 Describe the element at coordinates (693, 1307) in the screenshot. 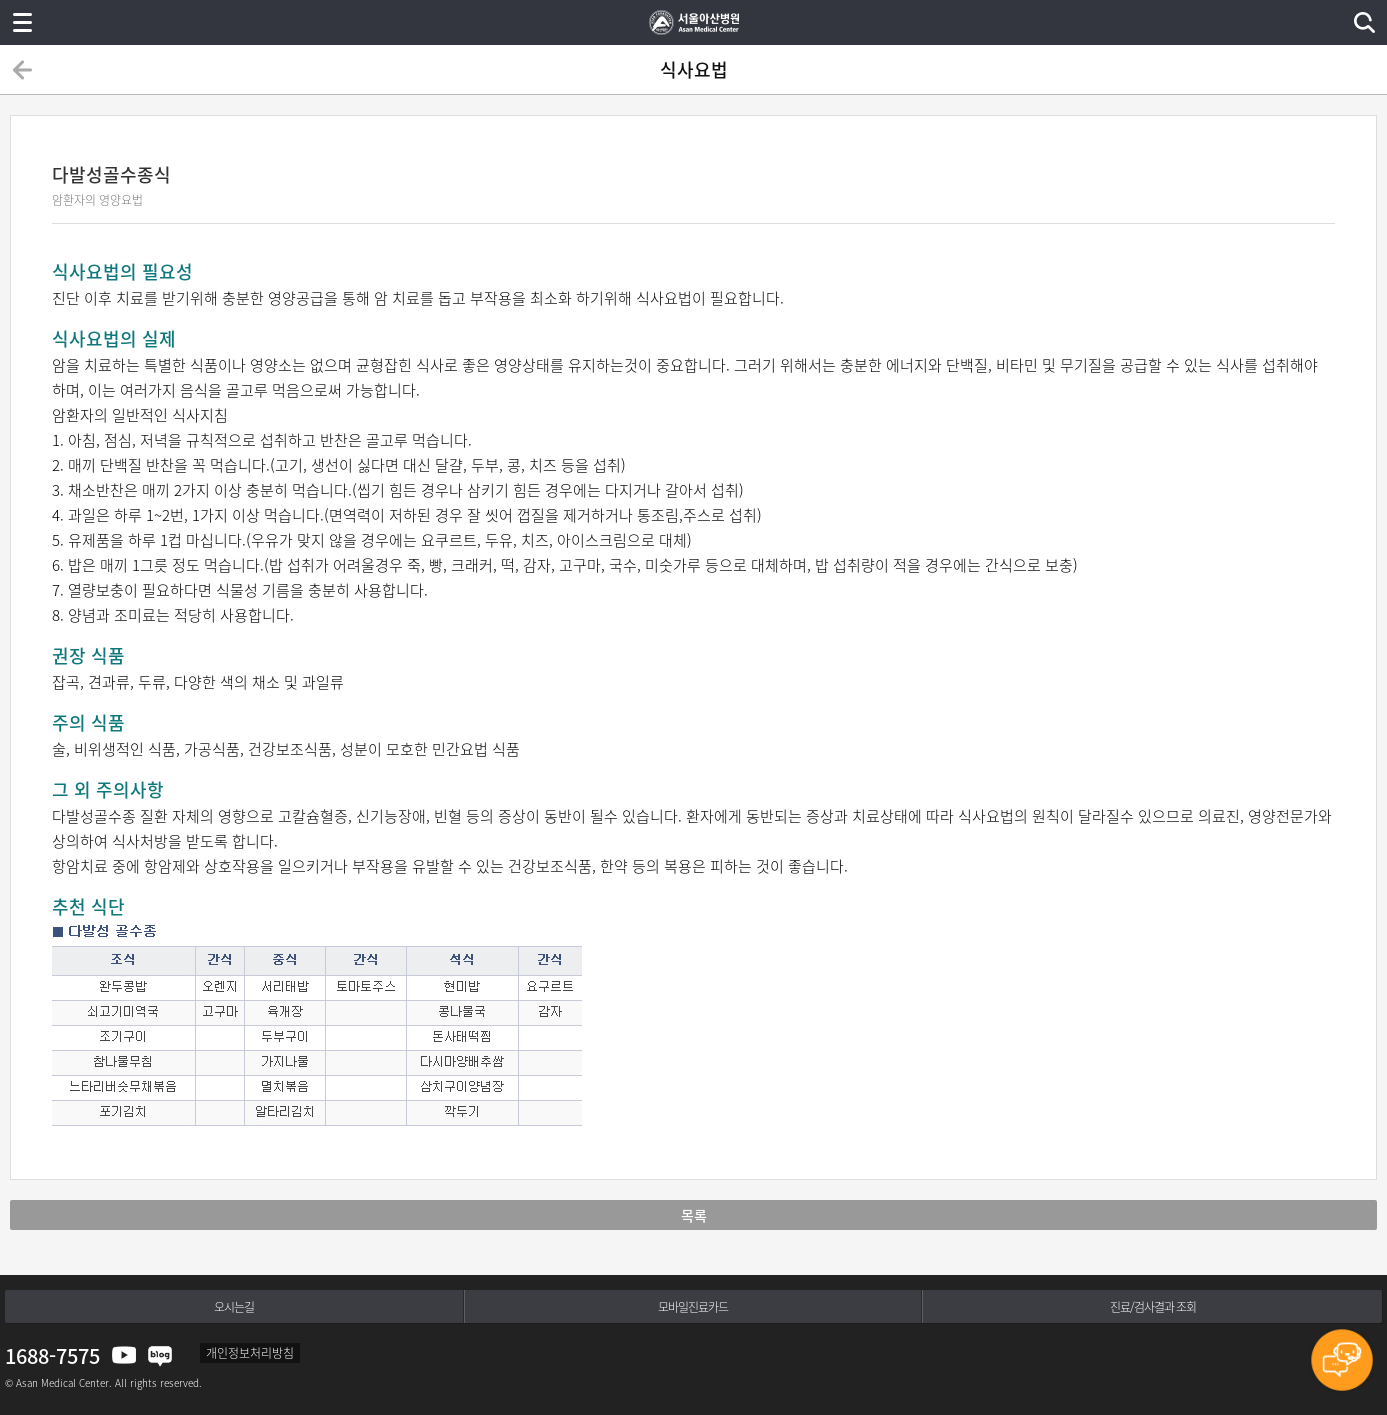

I see `모바일진료카드` at that location.